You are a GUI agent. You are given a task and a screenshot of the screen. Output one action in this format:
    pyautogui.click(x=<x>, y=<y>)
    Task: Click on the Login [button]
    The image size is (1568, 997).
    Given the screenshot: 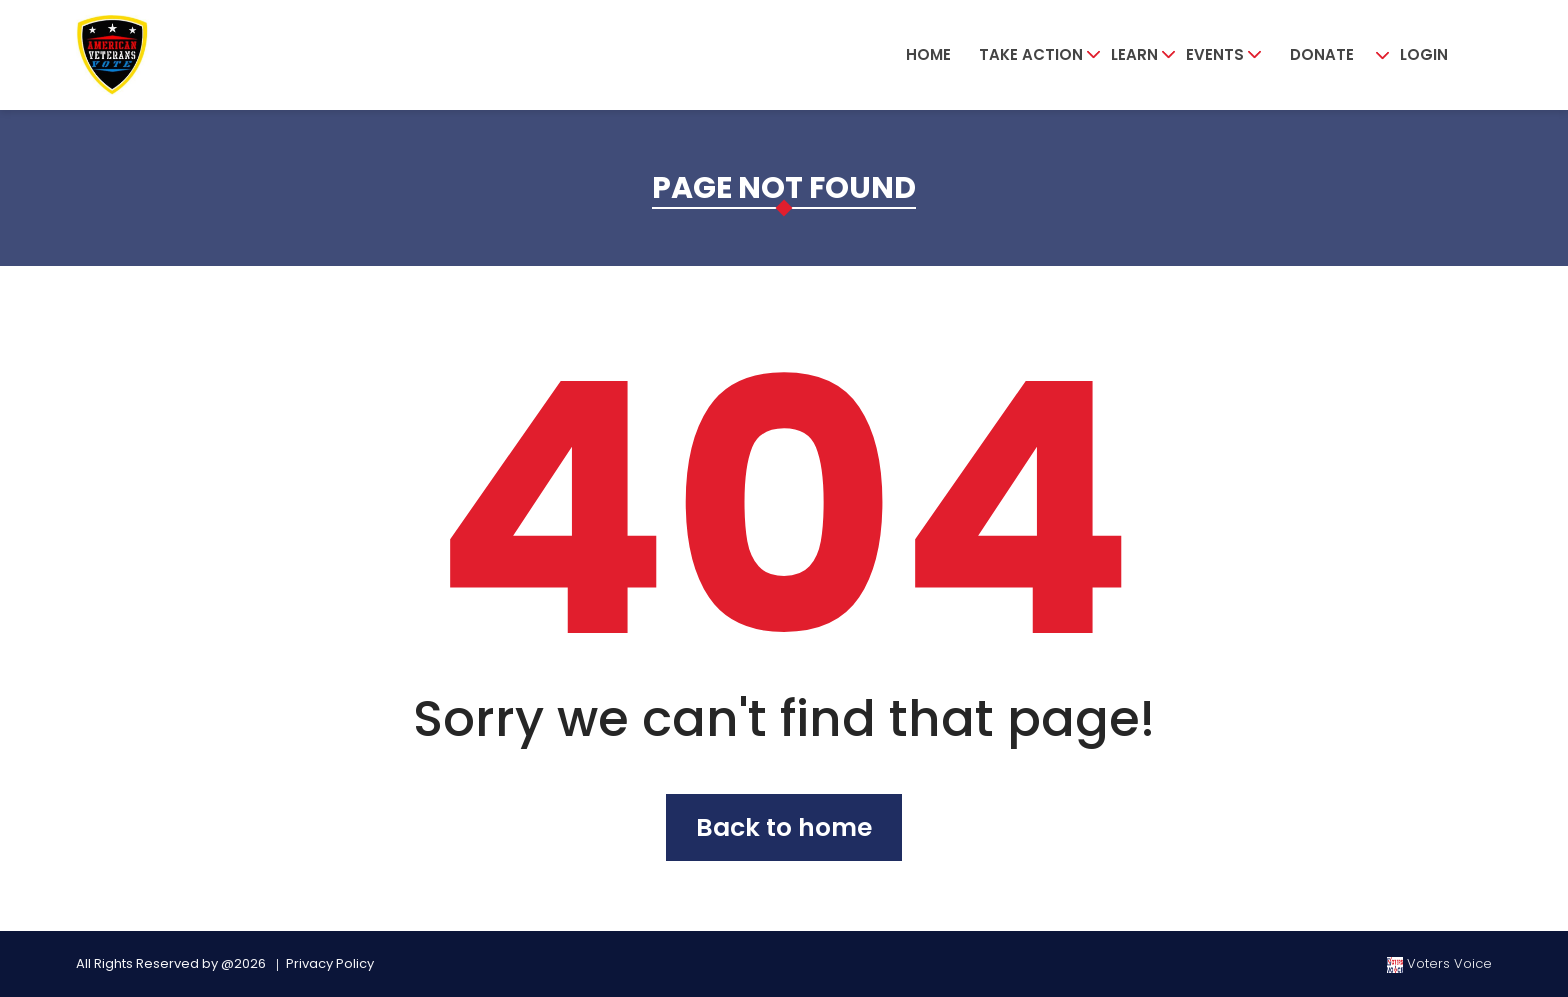 What is the action you would take?
    pyautogui.click(x=1424, y=54)
    